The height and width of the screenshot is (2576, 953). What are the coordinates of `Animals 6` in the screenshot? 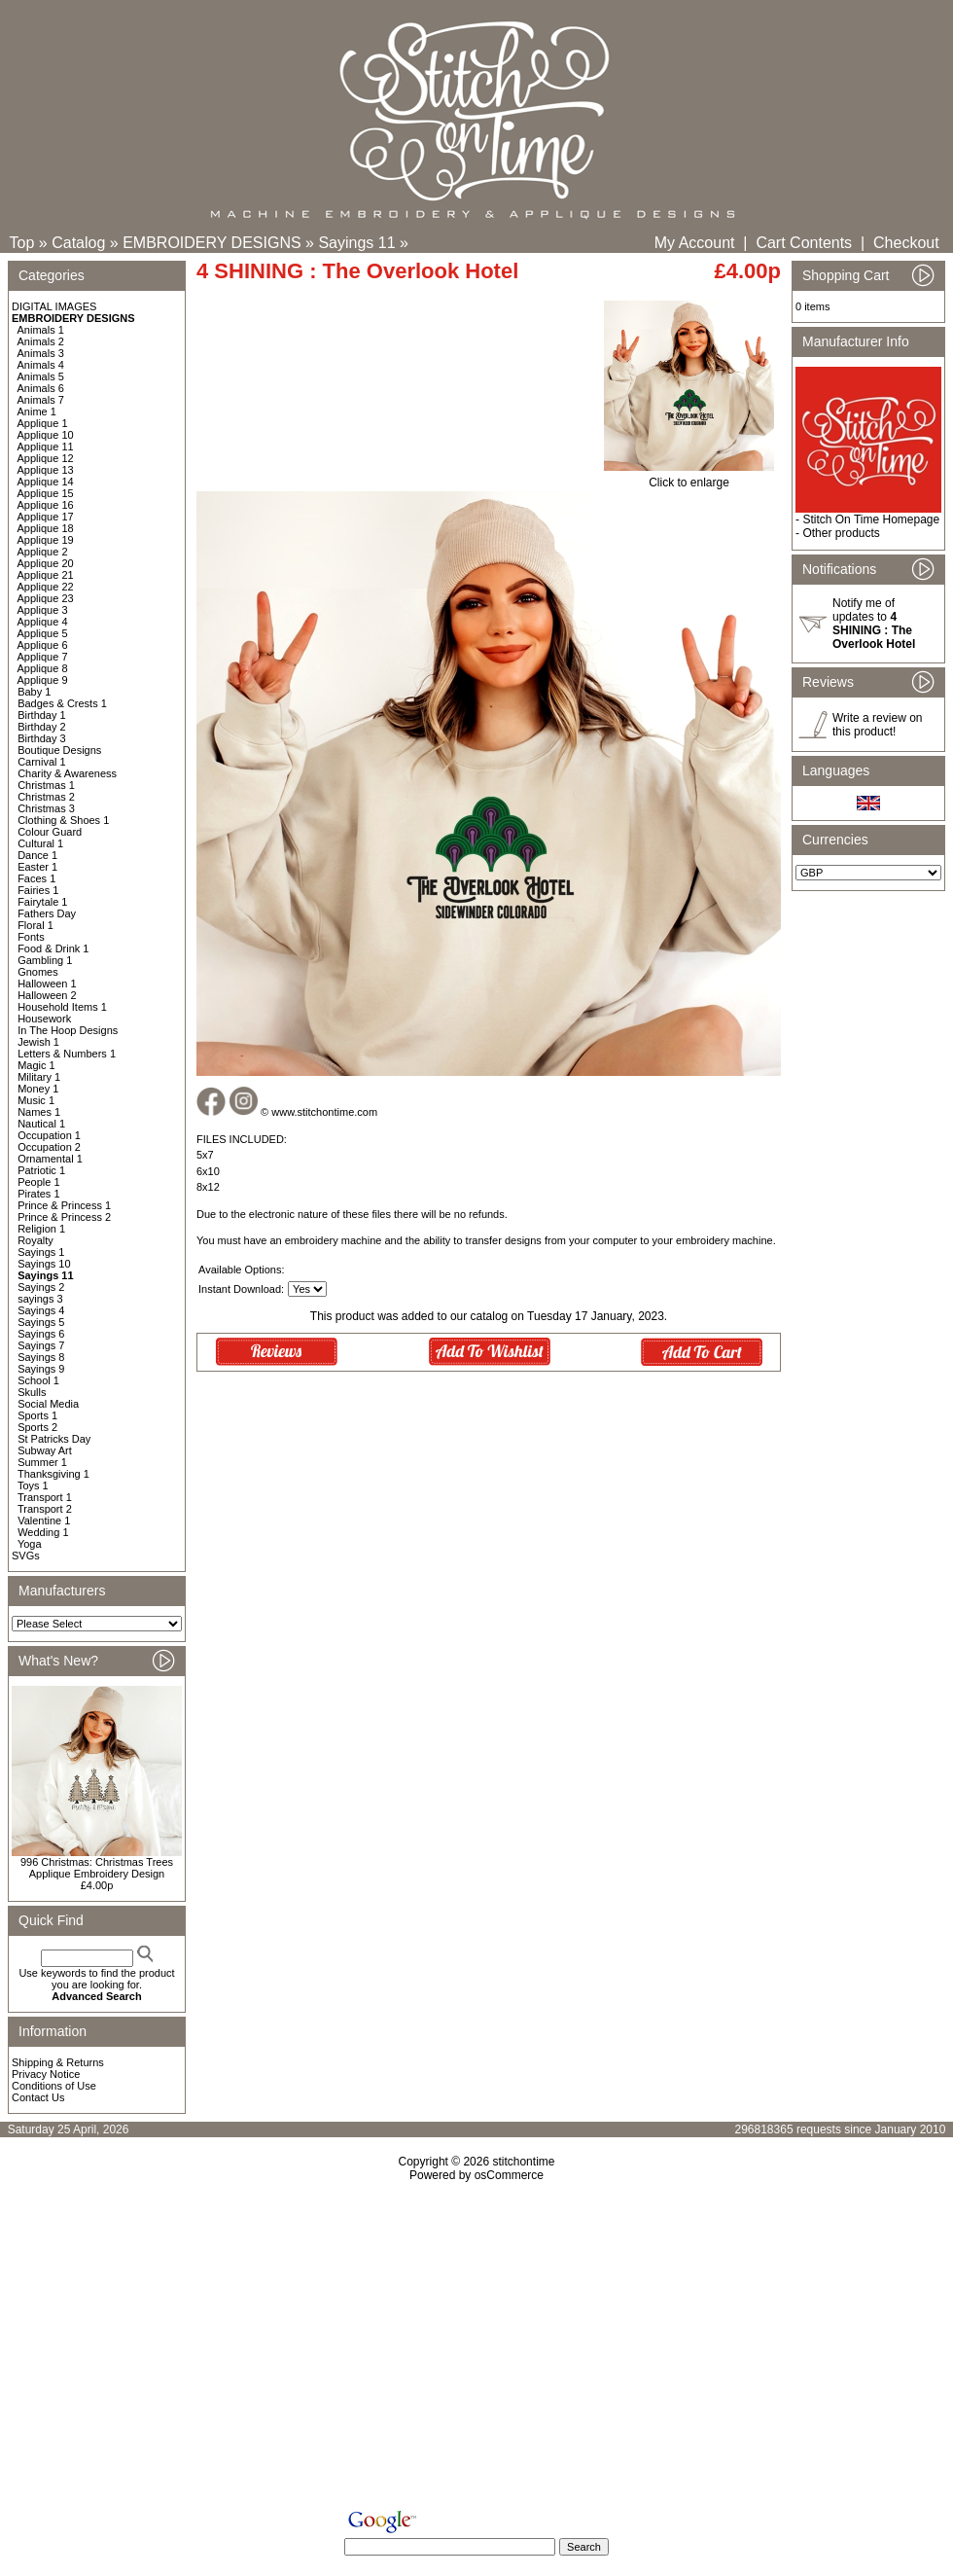 It's located at (41, 388).